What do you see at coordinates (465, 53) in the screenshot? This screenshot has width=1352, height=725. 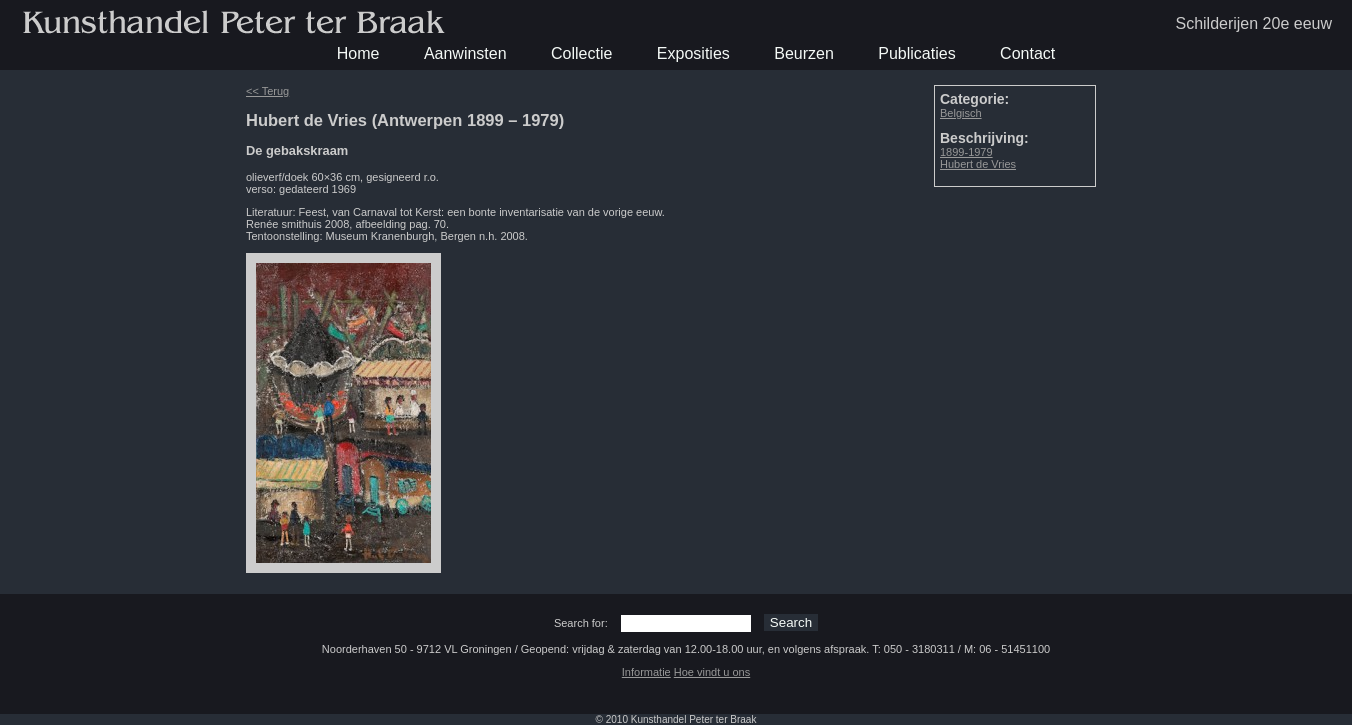 I see `Aanwinsten` at bounding box center [465, 53].